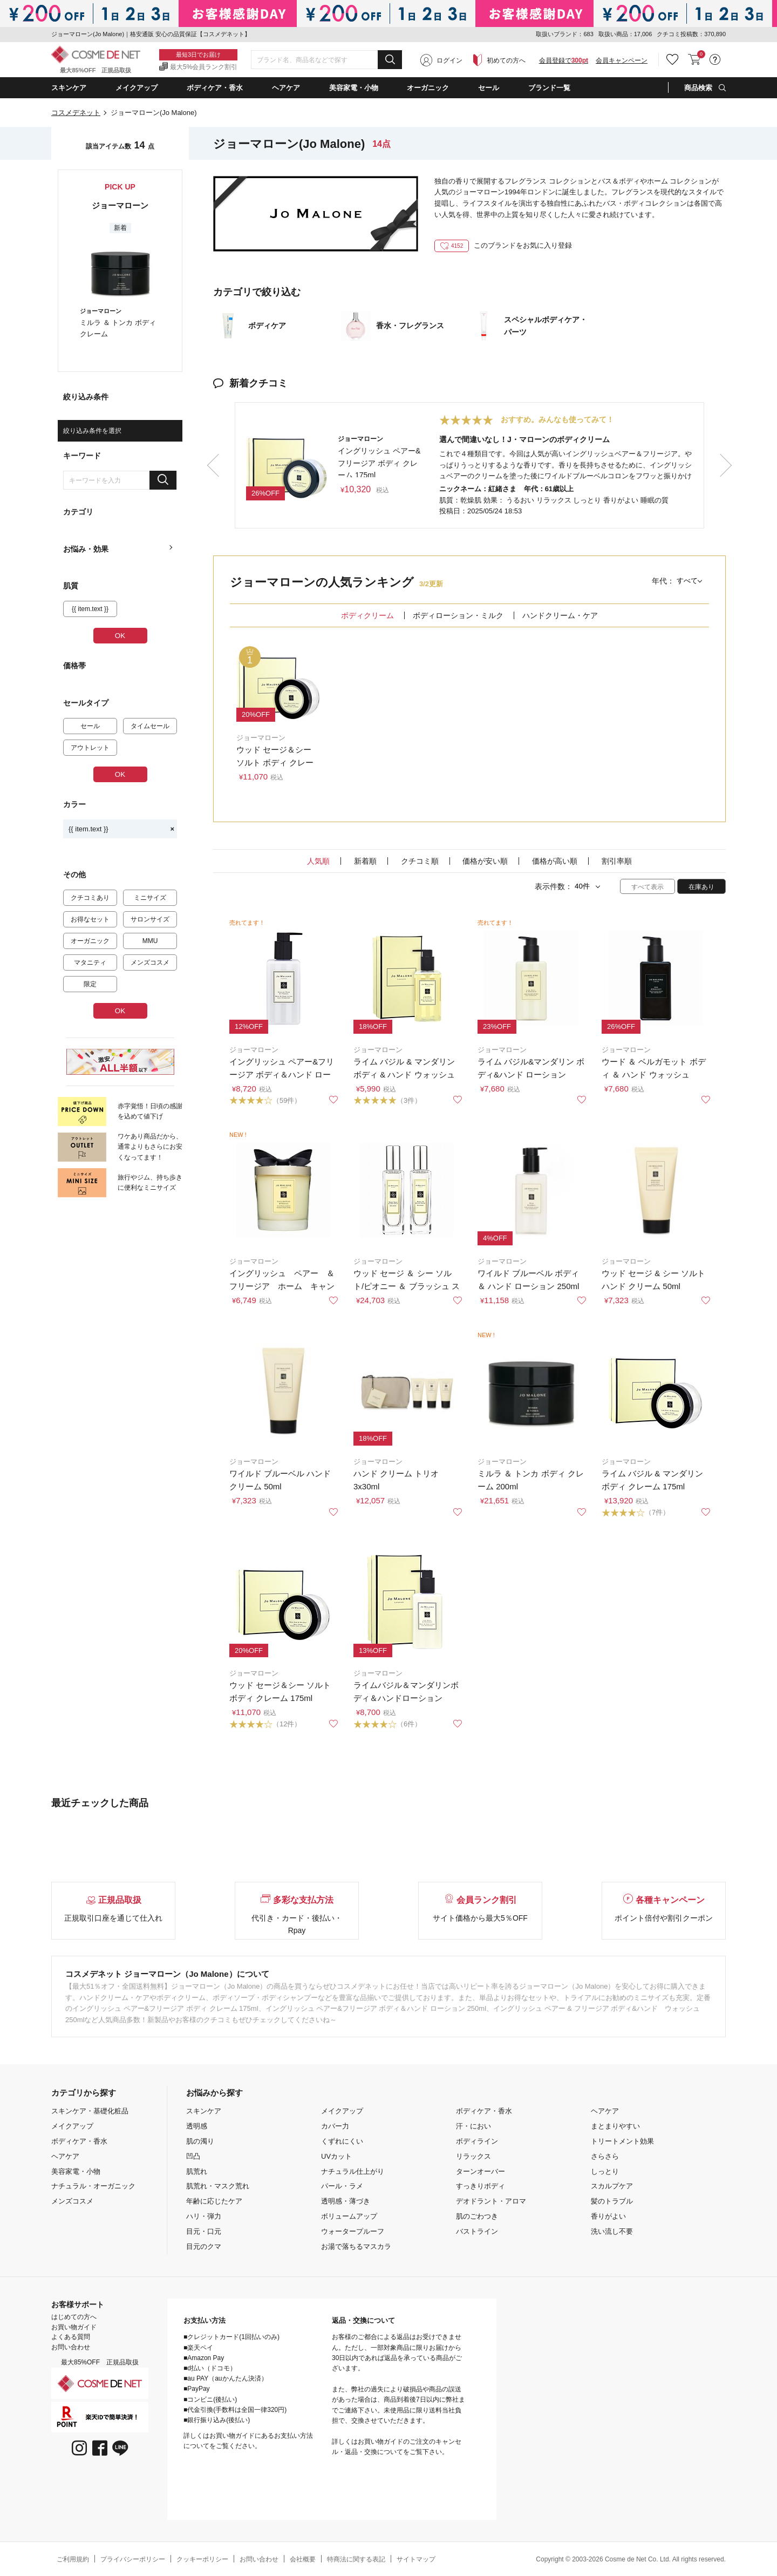 The height and width of the screenshot is (2576, 777). Describe the element at coordinates (121, 829) in the screenshot. I see `{{ item.text }}` at that location.